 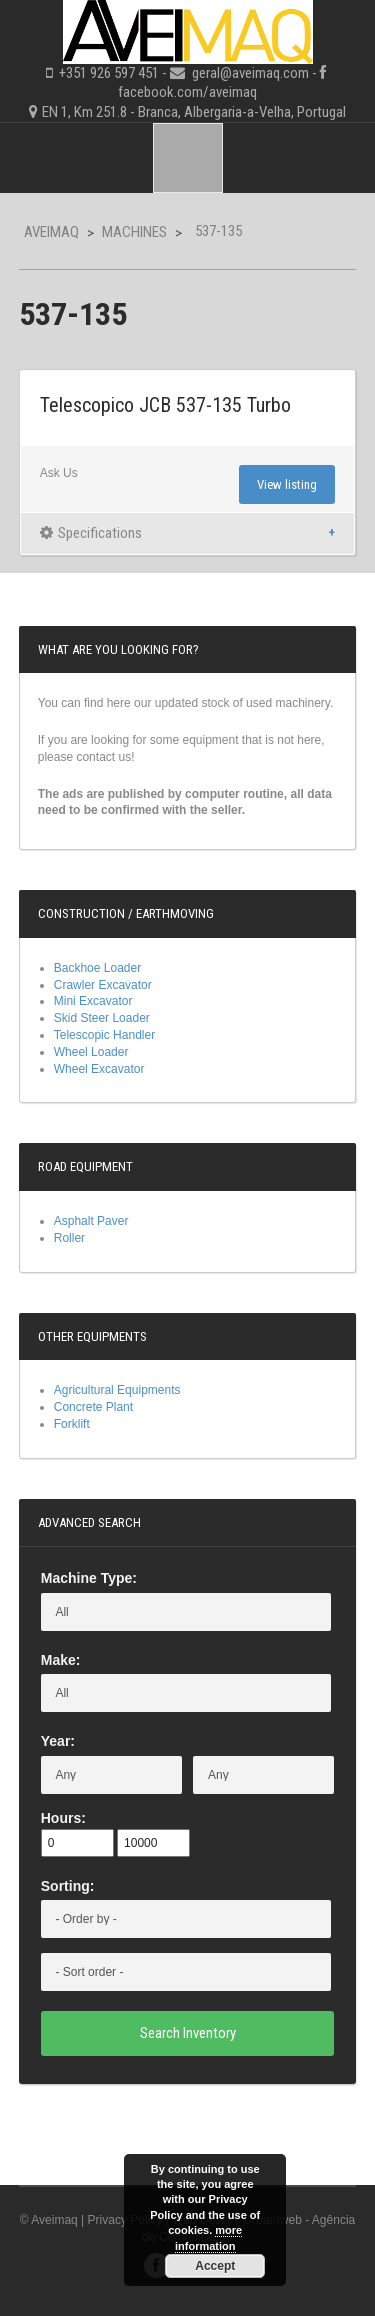 What do you see at coordinates (103, 985) in the screenshot?
I see `Crawler Excavator` at bounding box center [103, 985].